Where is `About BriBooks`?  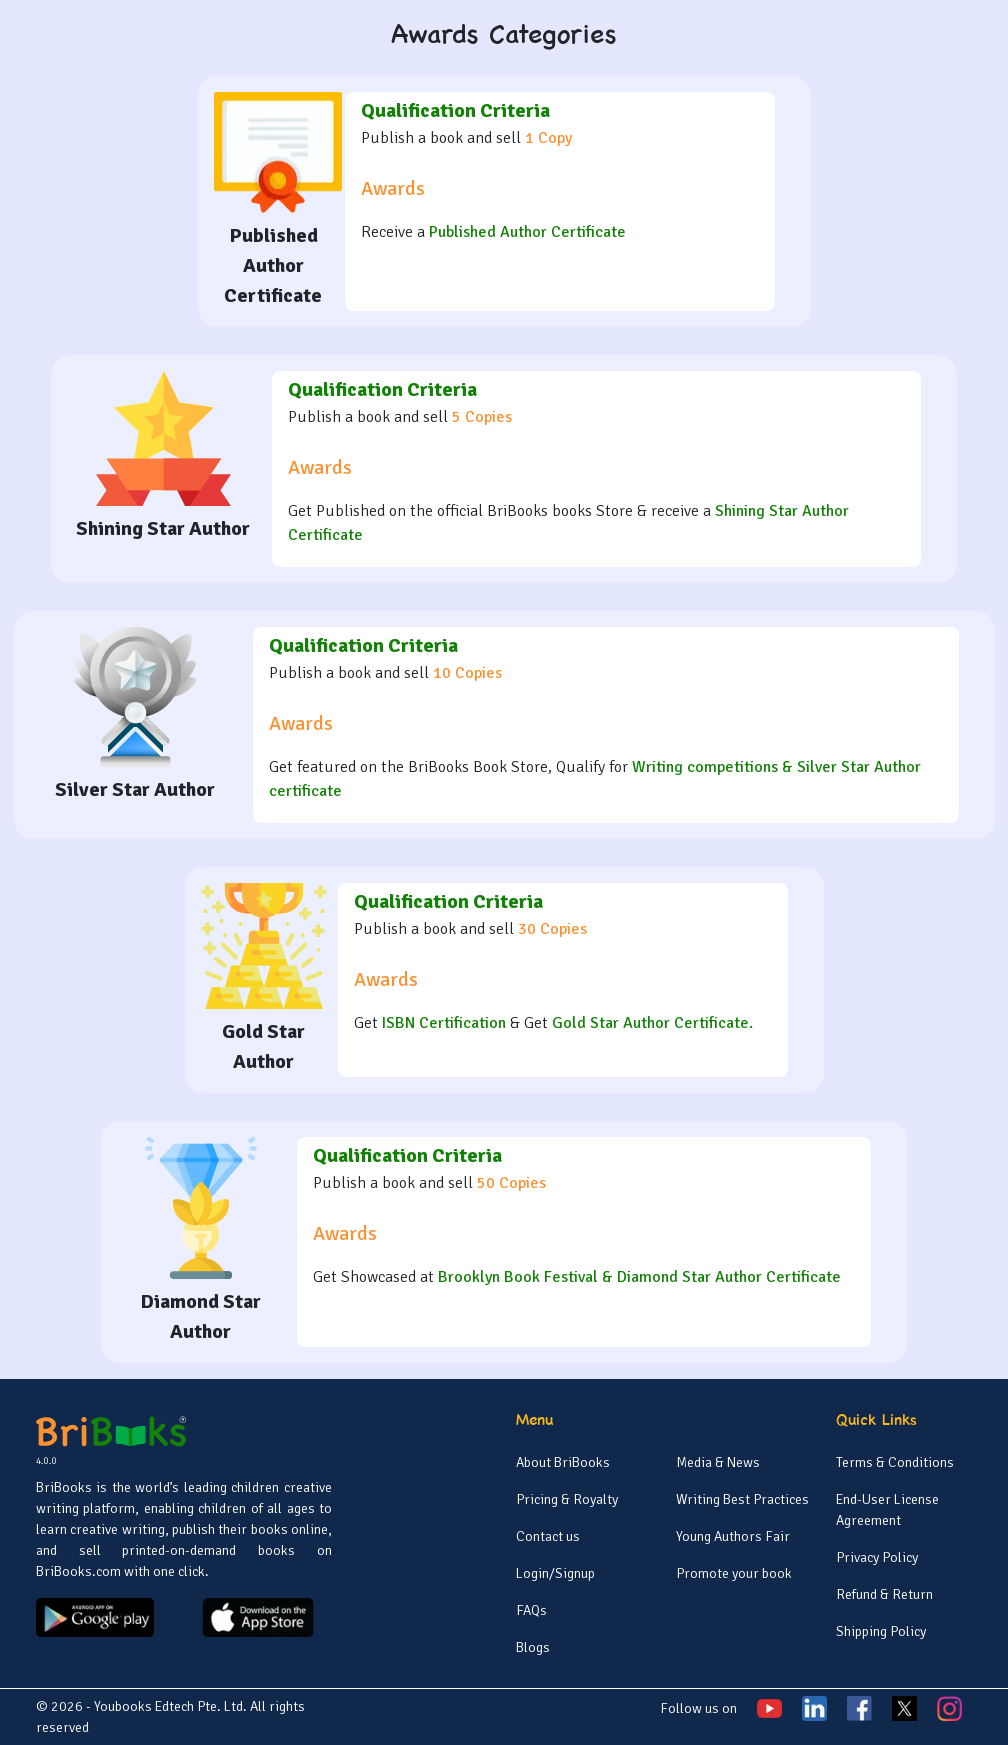 About BriBooks is located at coordinates (563, 1462).